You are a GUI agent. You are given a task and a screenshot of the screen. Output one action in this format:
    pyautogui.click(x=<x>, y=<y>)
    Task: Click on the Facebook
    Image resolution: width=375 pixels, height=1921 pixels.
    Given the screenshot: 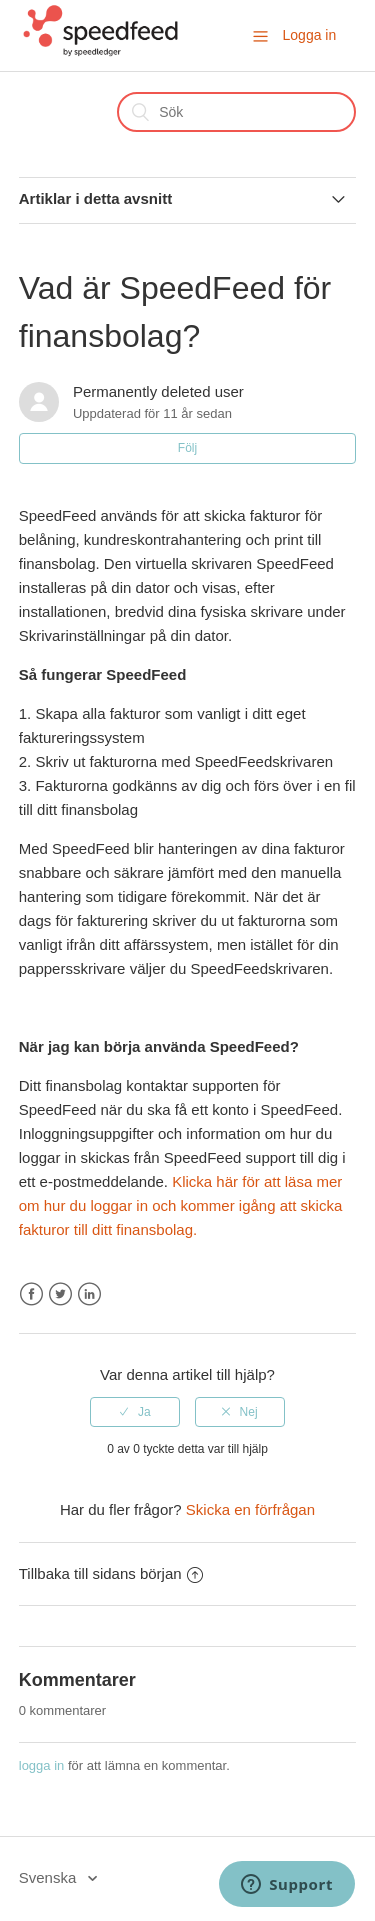 What is the action you would take?
    pyautogui.click(x=31, y=1294)
    